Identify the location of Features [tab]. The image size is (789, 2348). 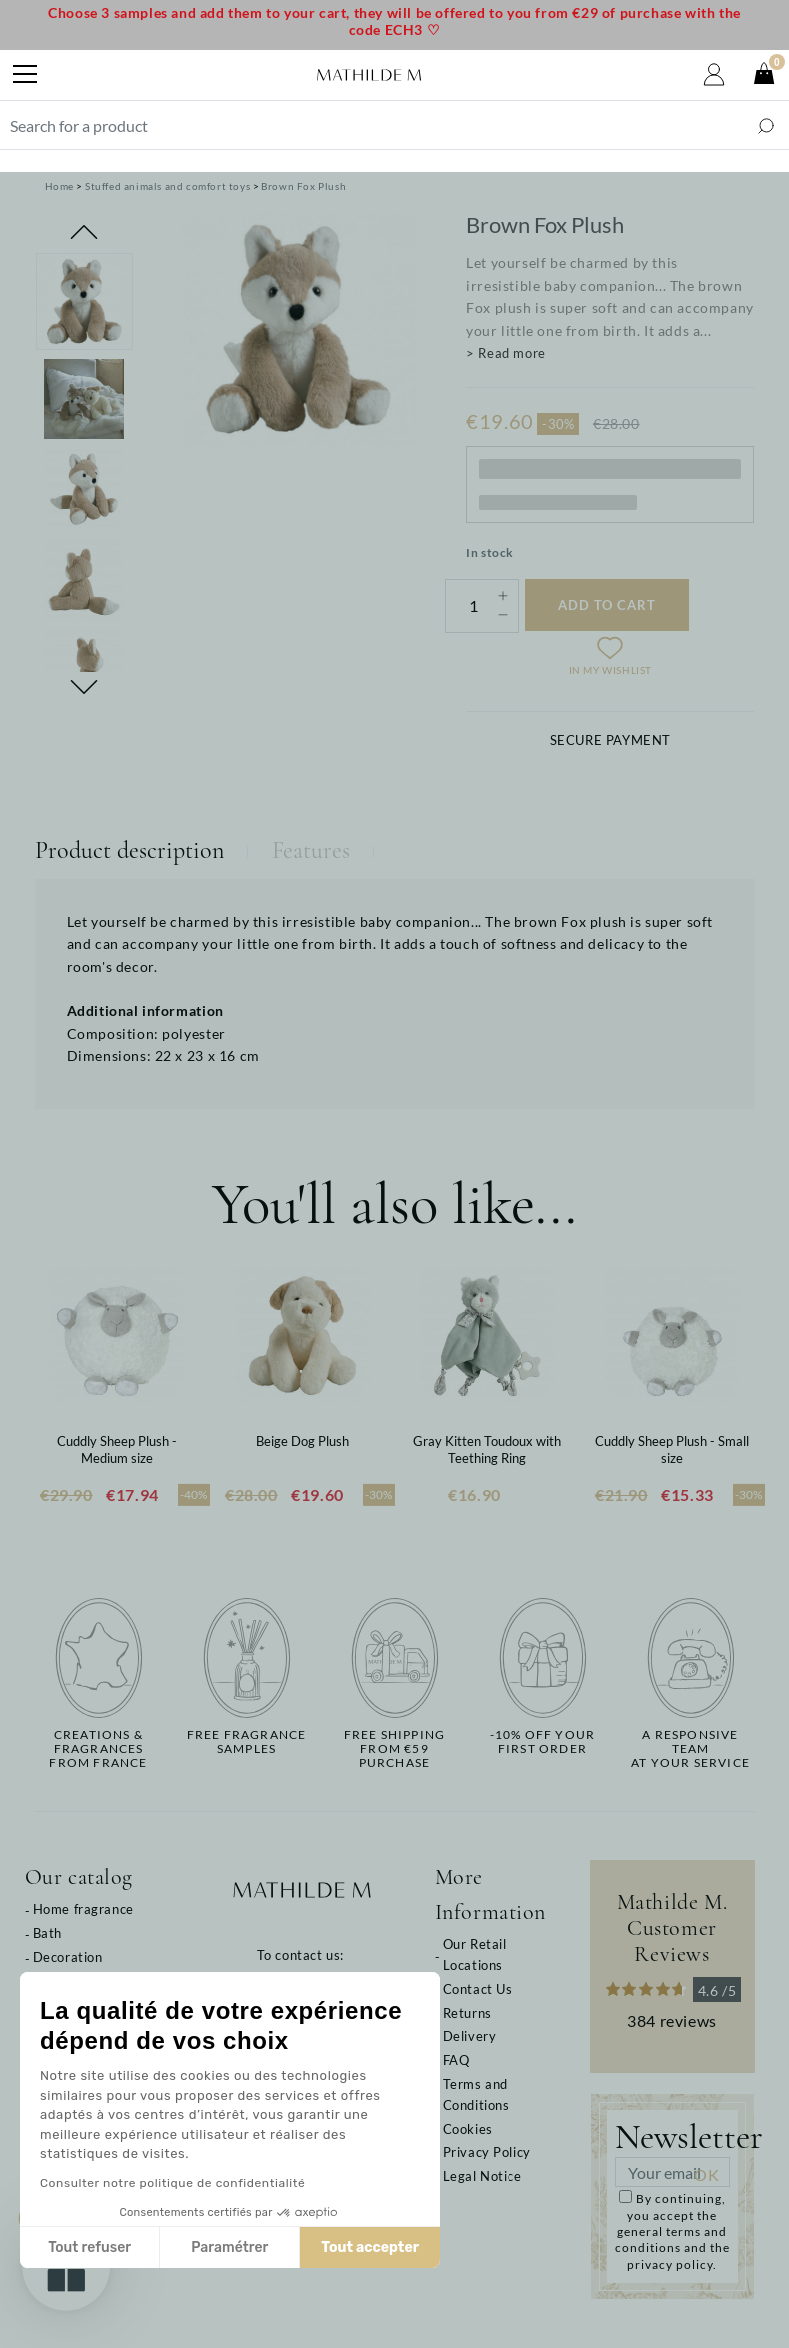
(311, 850).